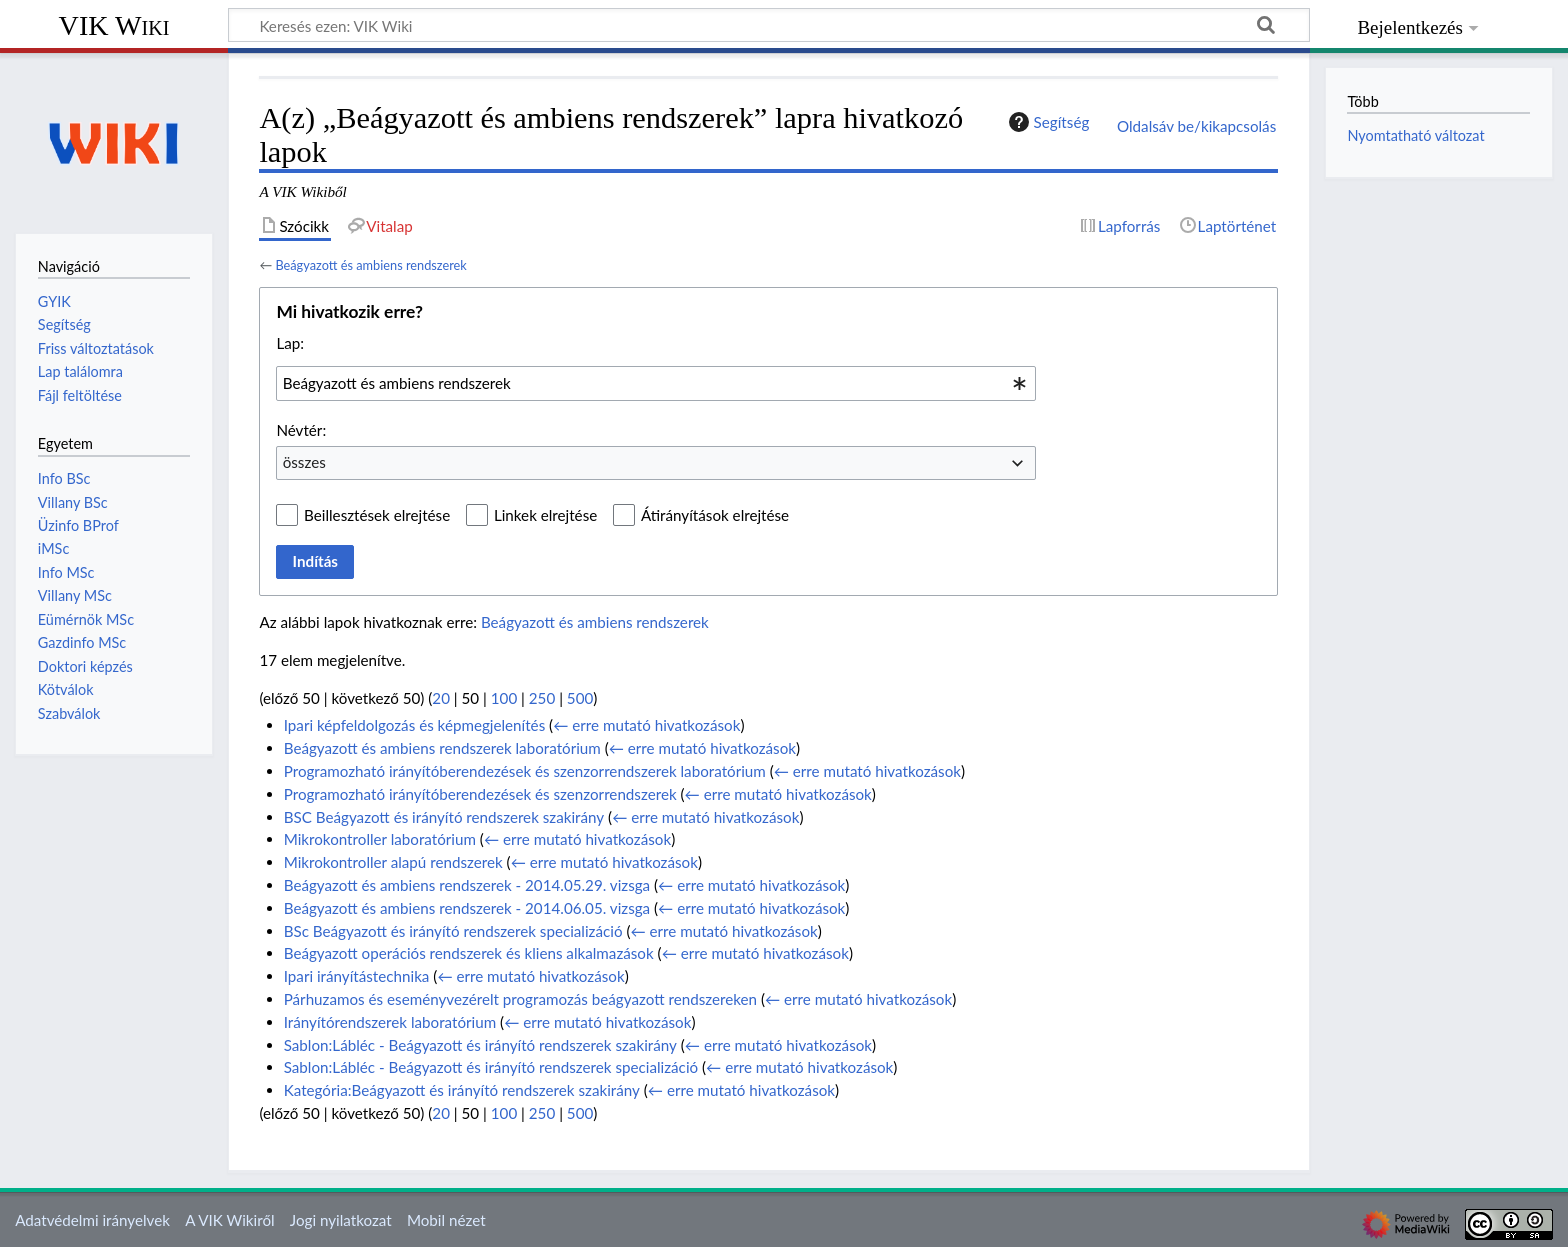 Image resolution: width=1568 pixels, height=1247 pixels. I want to click on Beágyazott és ambiens rendszerek - 2014.05.29. vizsga, so click(467, 885).